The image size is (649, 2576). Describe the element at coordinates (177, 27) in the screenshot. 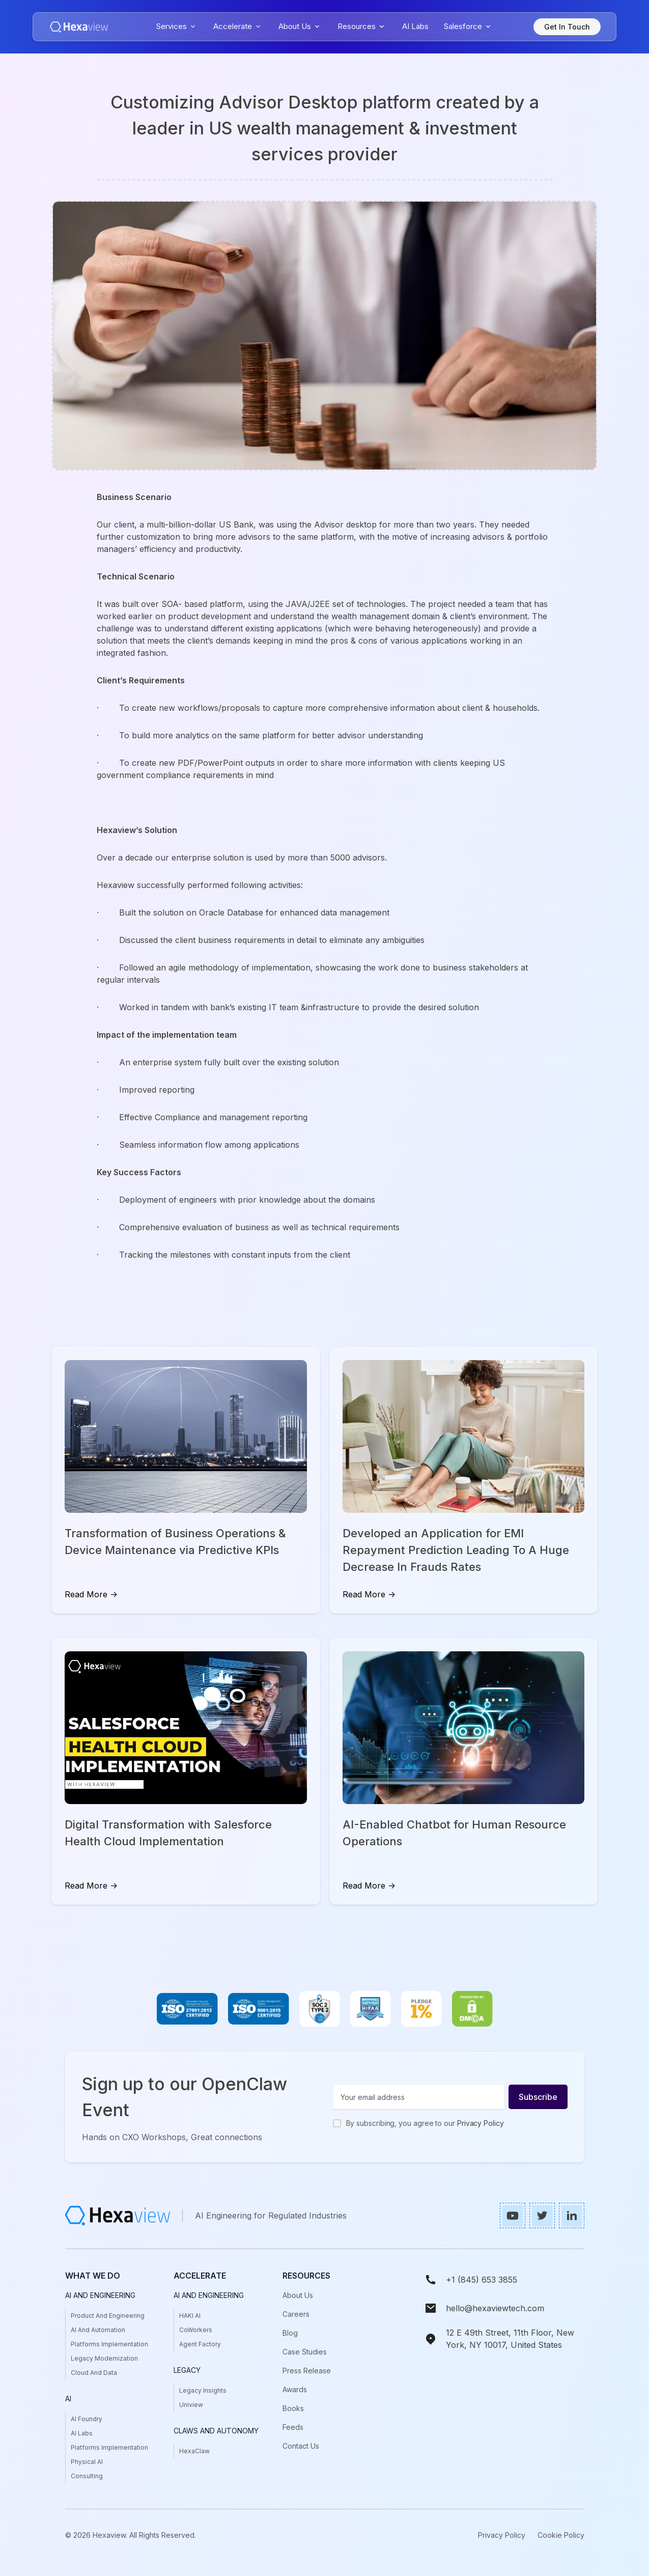

I see `[button]` at that location.